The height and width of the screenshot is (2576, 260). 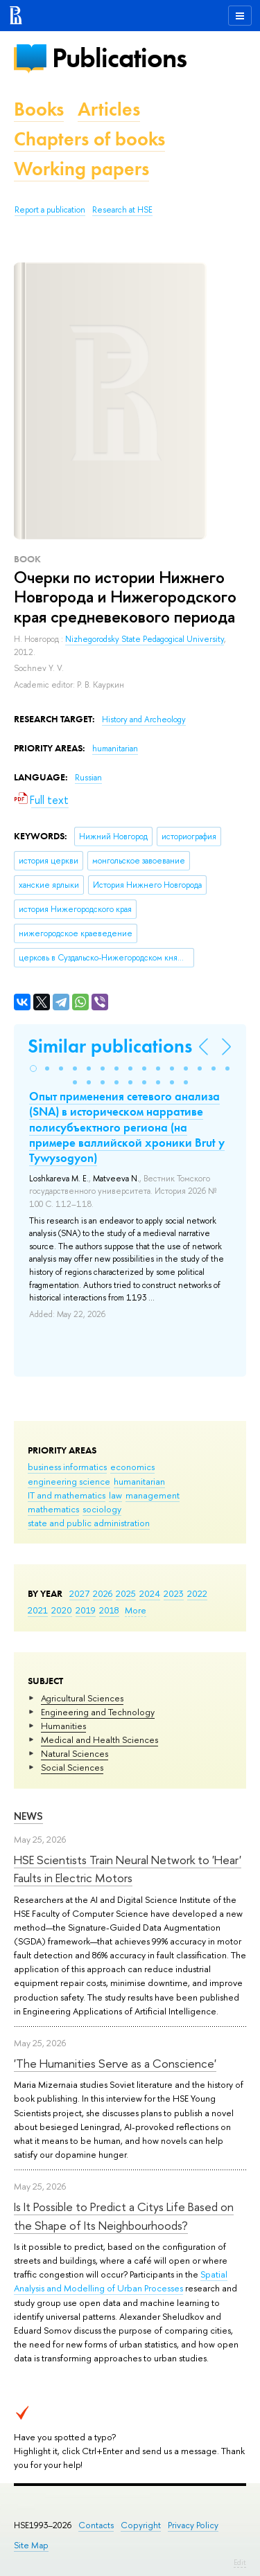 What do you see at coordinates (69, 1481) in the screenshot?
I see `engineering science` at bounding box center [69, 1481].